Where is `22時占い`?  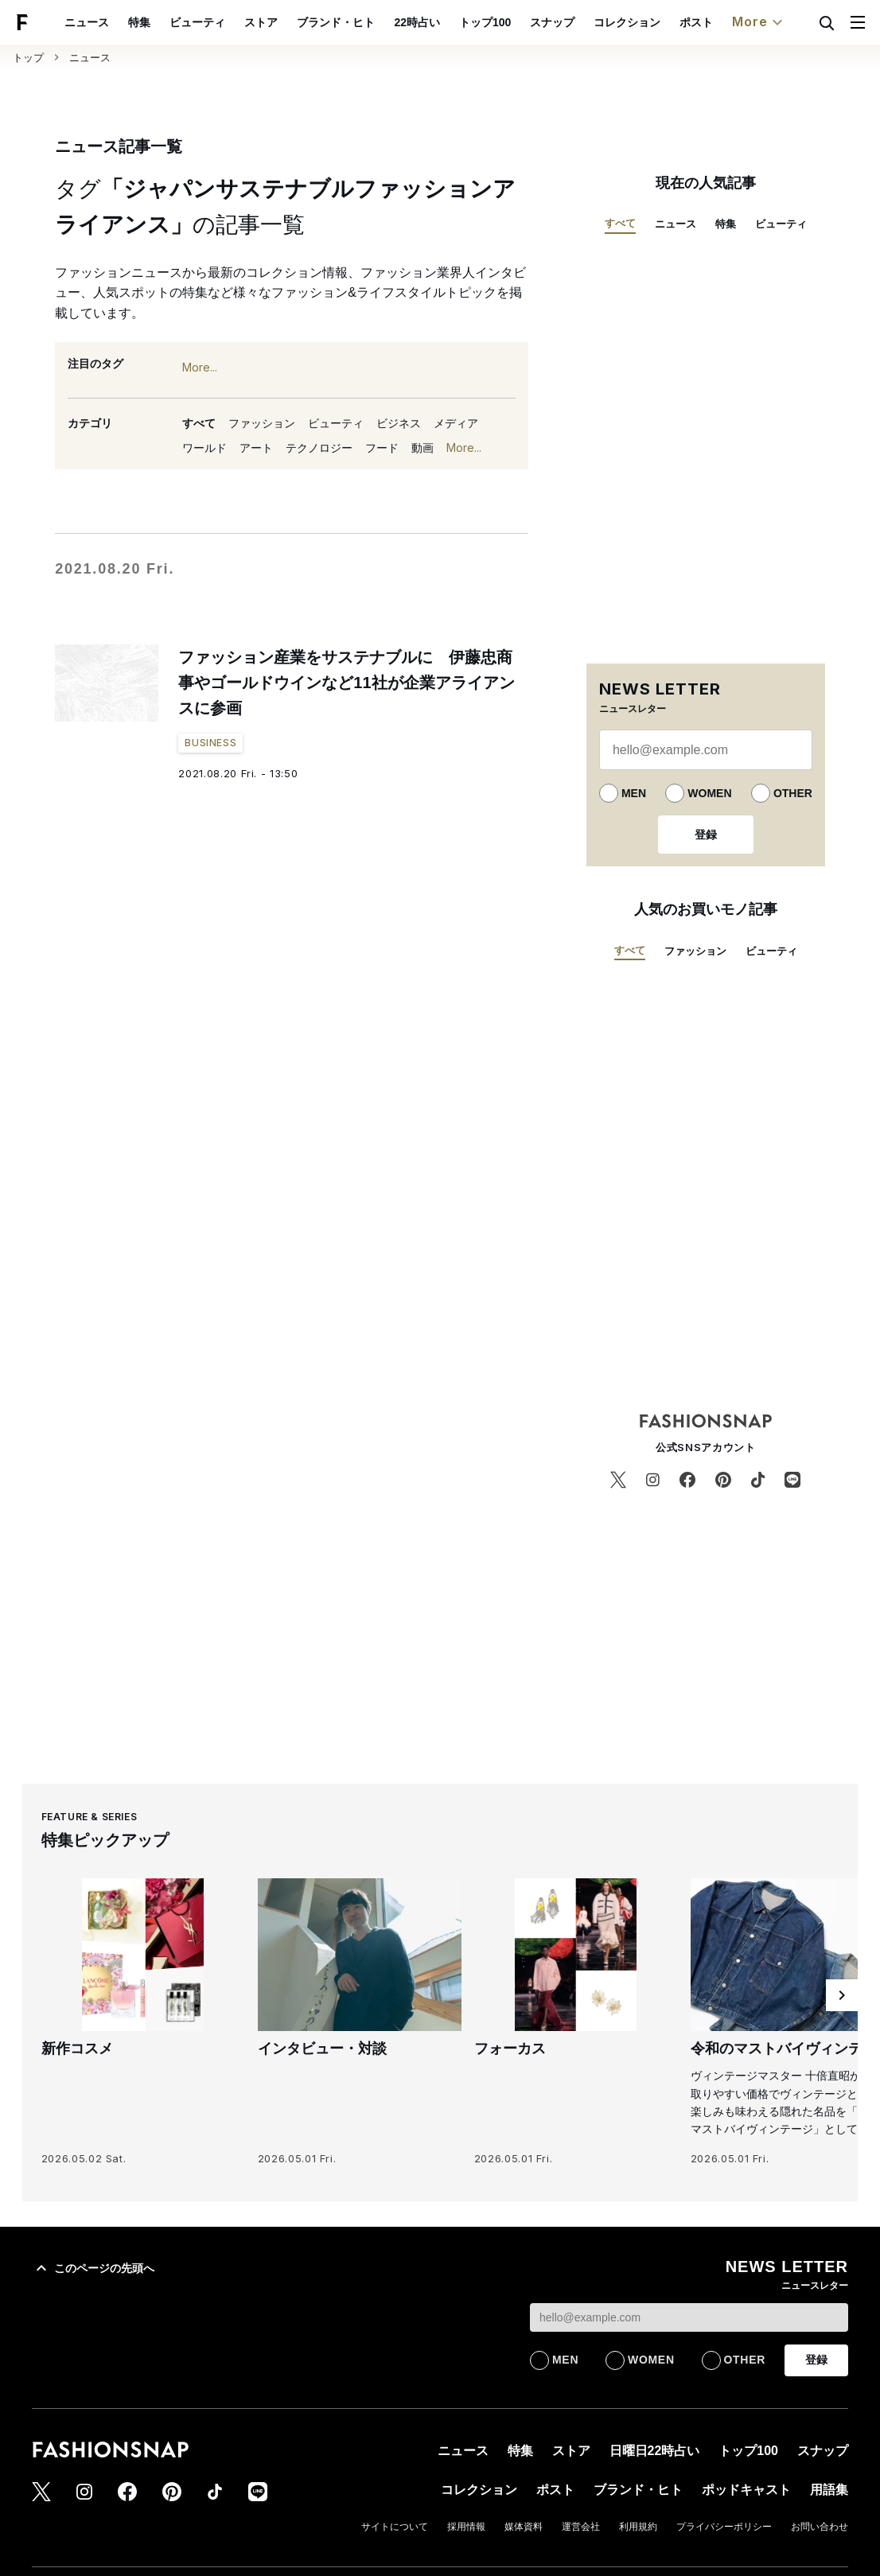
22時占い is located at coordinates (417, 22).